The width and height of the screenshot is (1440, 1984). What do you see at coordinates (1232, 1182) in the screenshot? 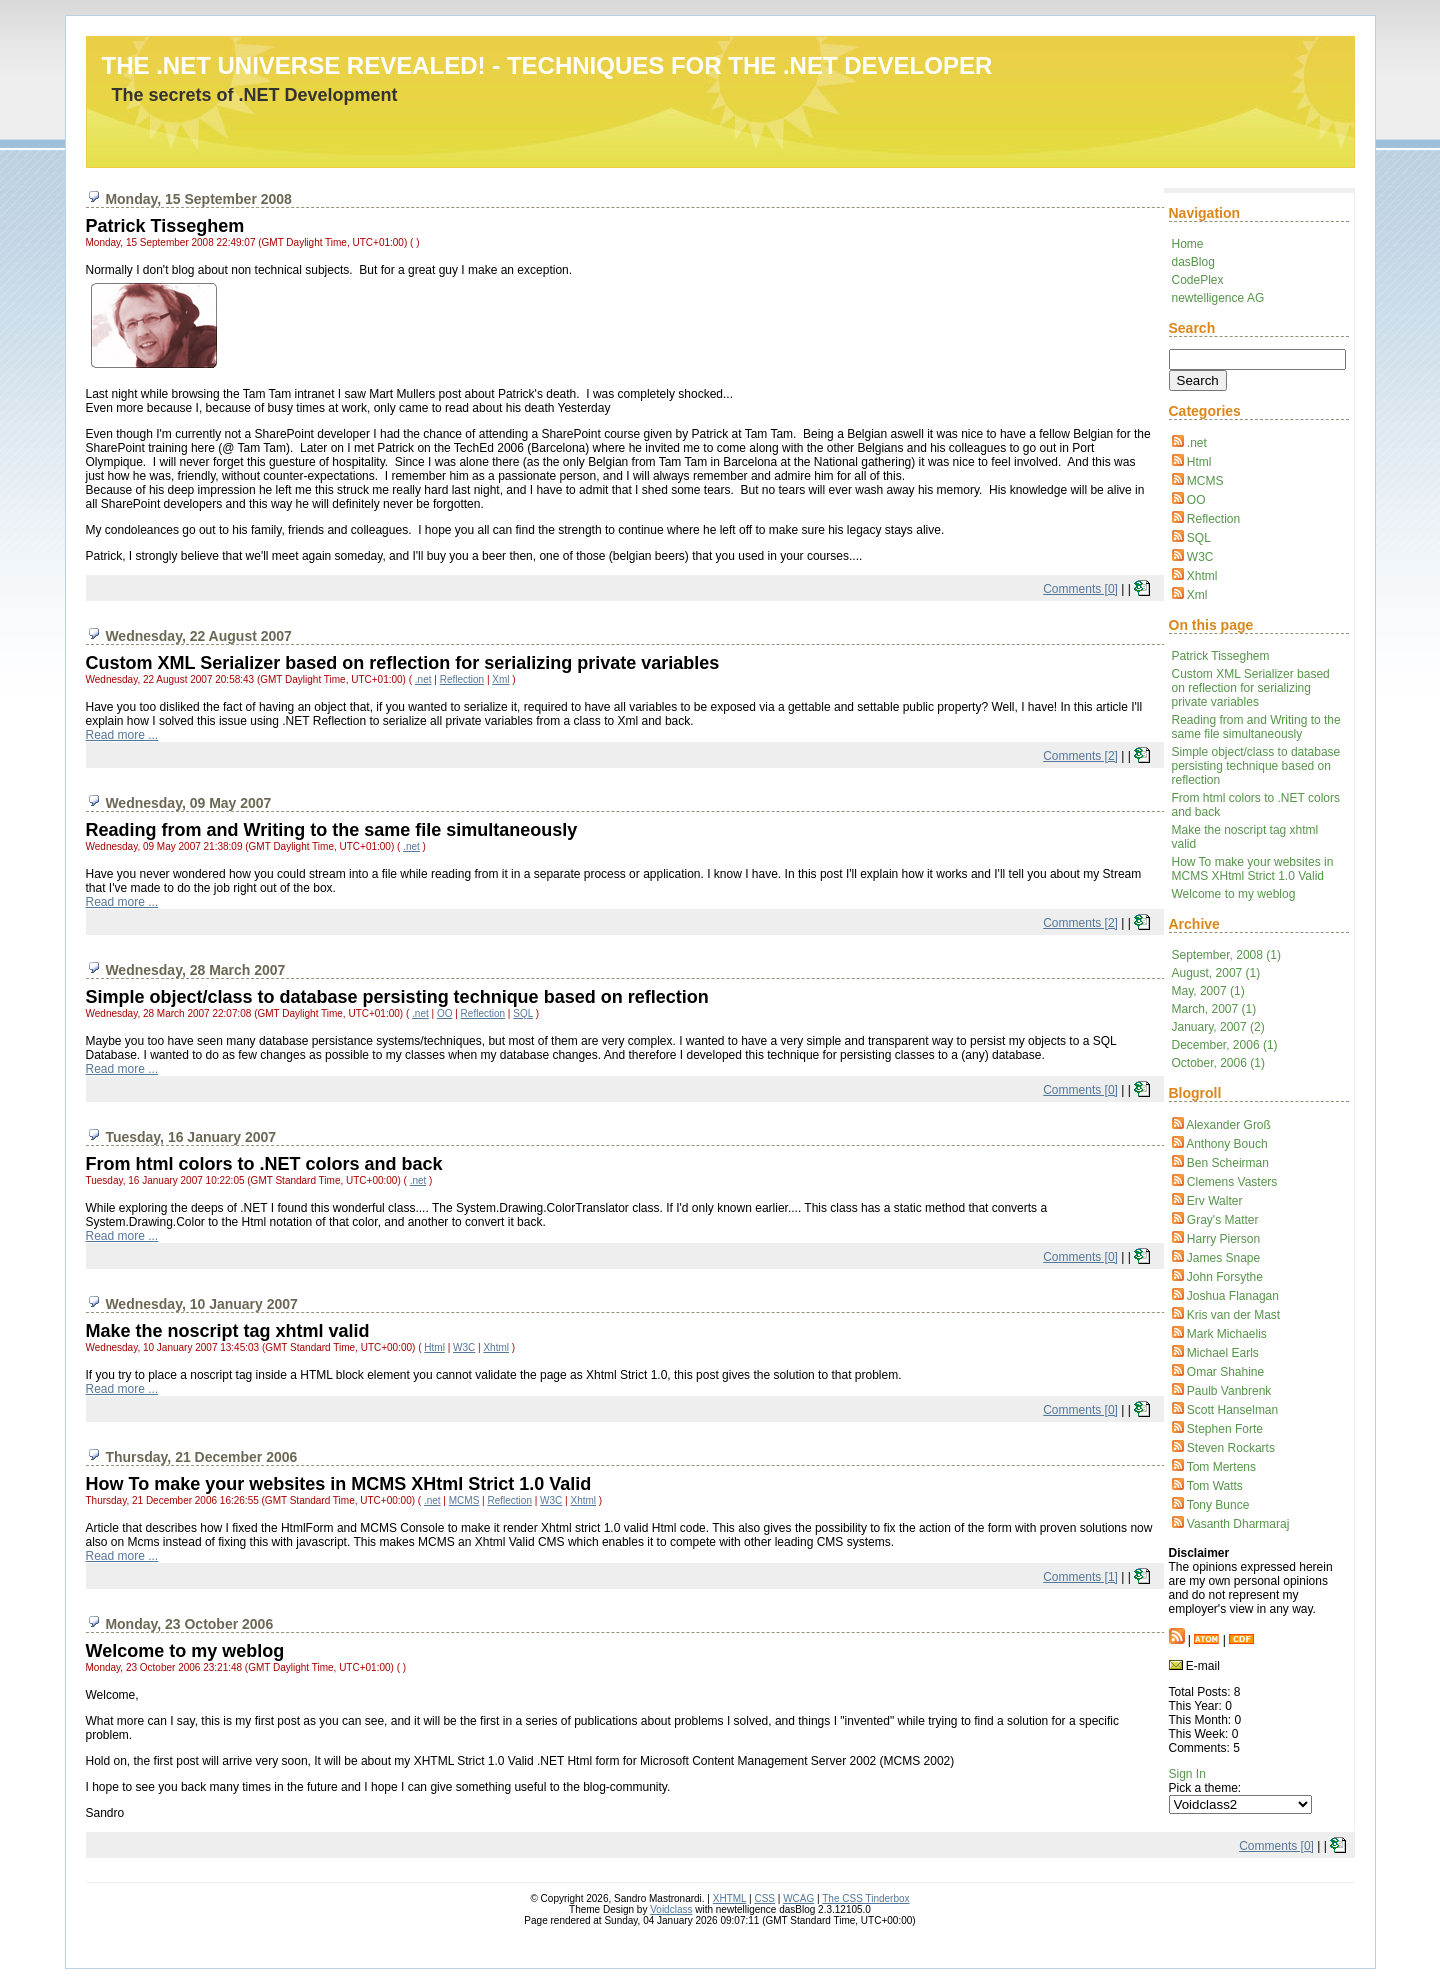
I see `Clemens Vasters` at bounding box center [1232, 1182].